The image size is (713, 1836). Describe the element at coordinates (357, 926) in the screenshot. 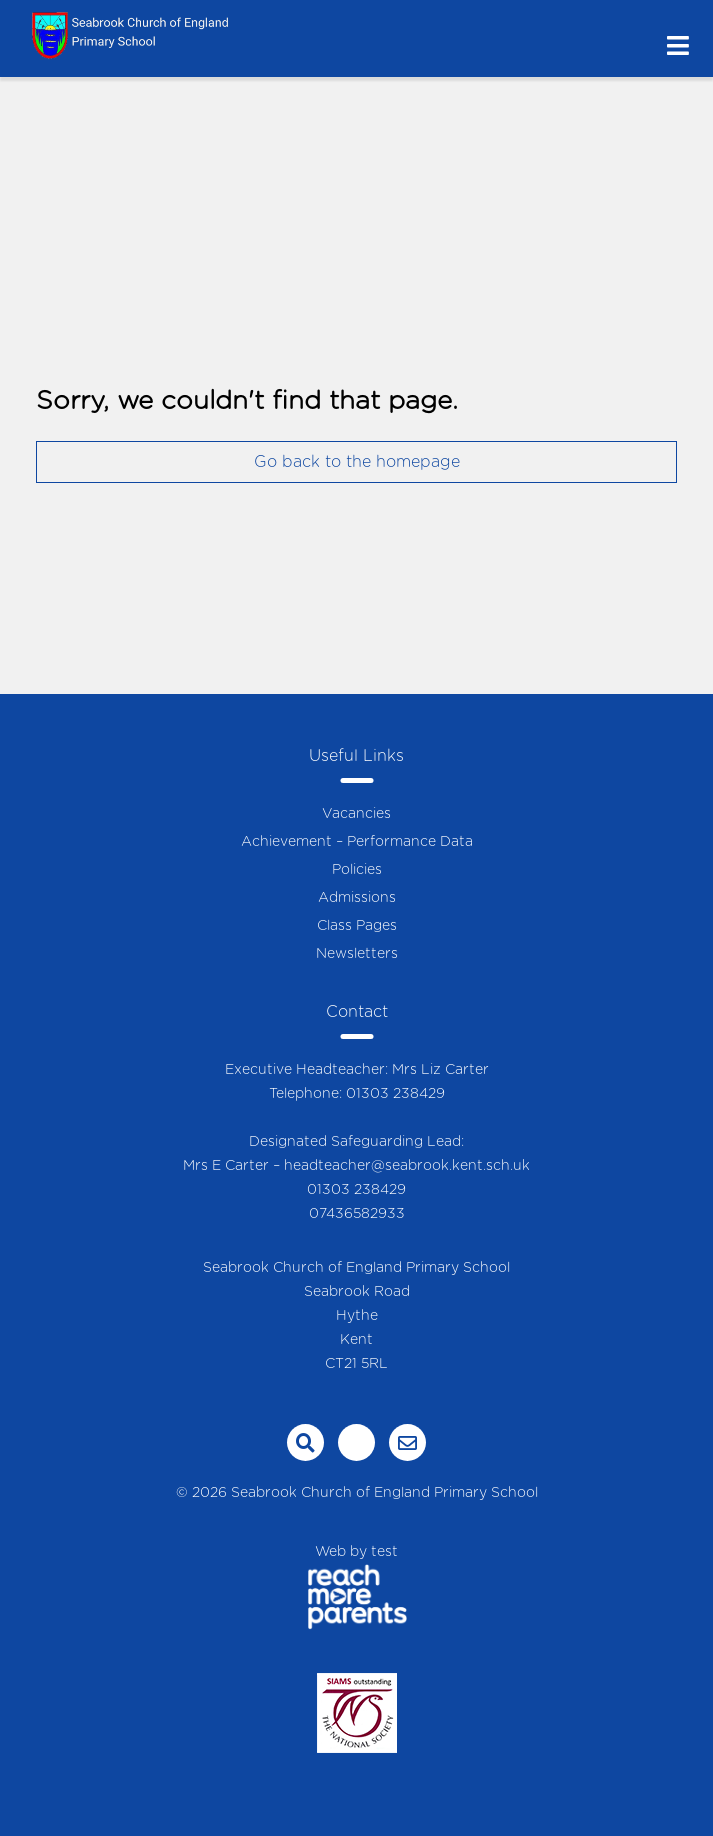

I see `Class Pages` at that location.